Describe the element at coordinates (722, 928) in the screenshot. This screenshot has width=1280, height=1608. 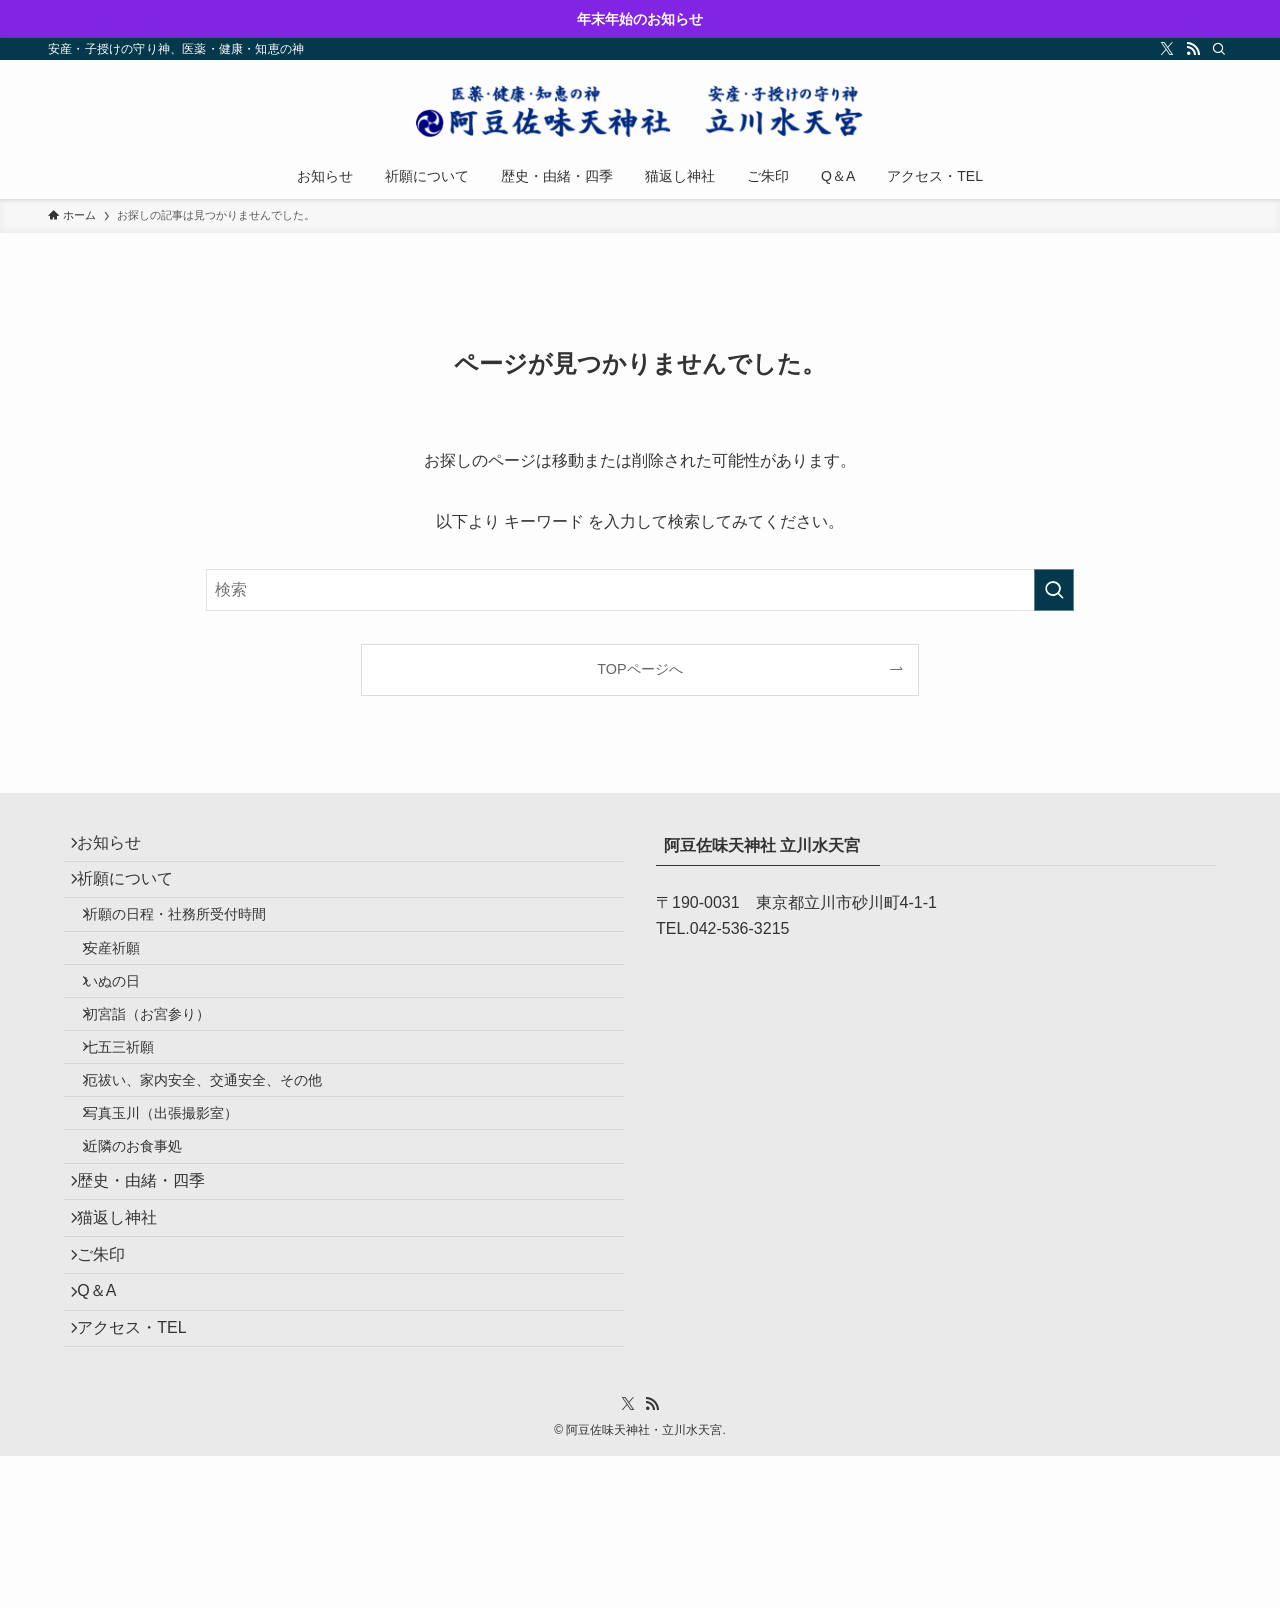
I see `TEL.042-536-3215` at that location.